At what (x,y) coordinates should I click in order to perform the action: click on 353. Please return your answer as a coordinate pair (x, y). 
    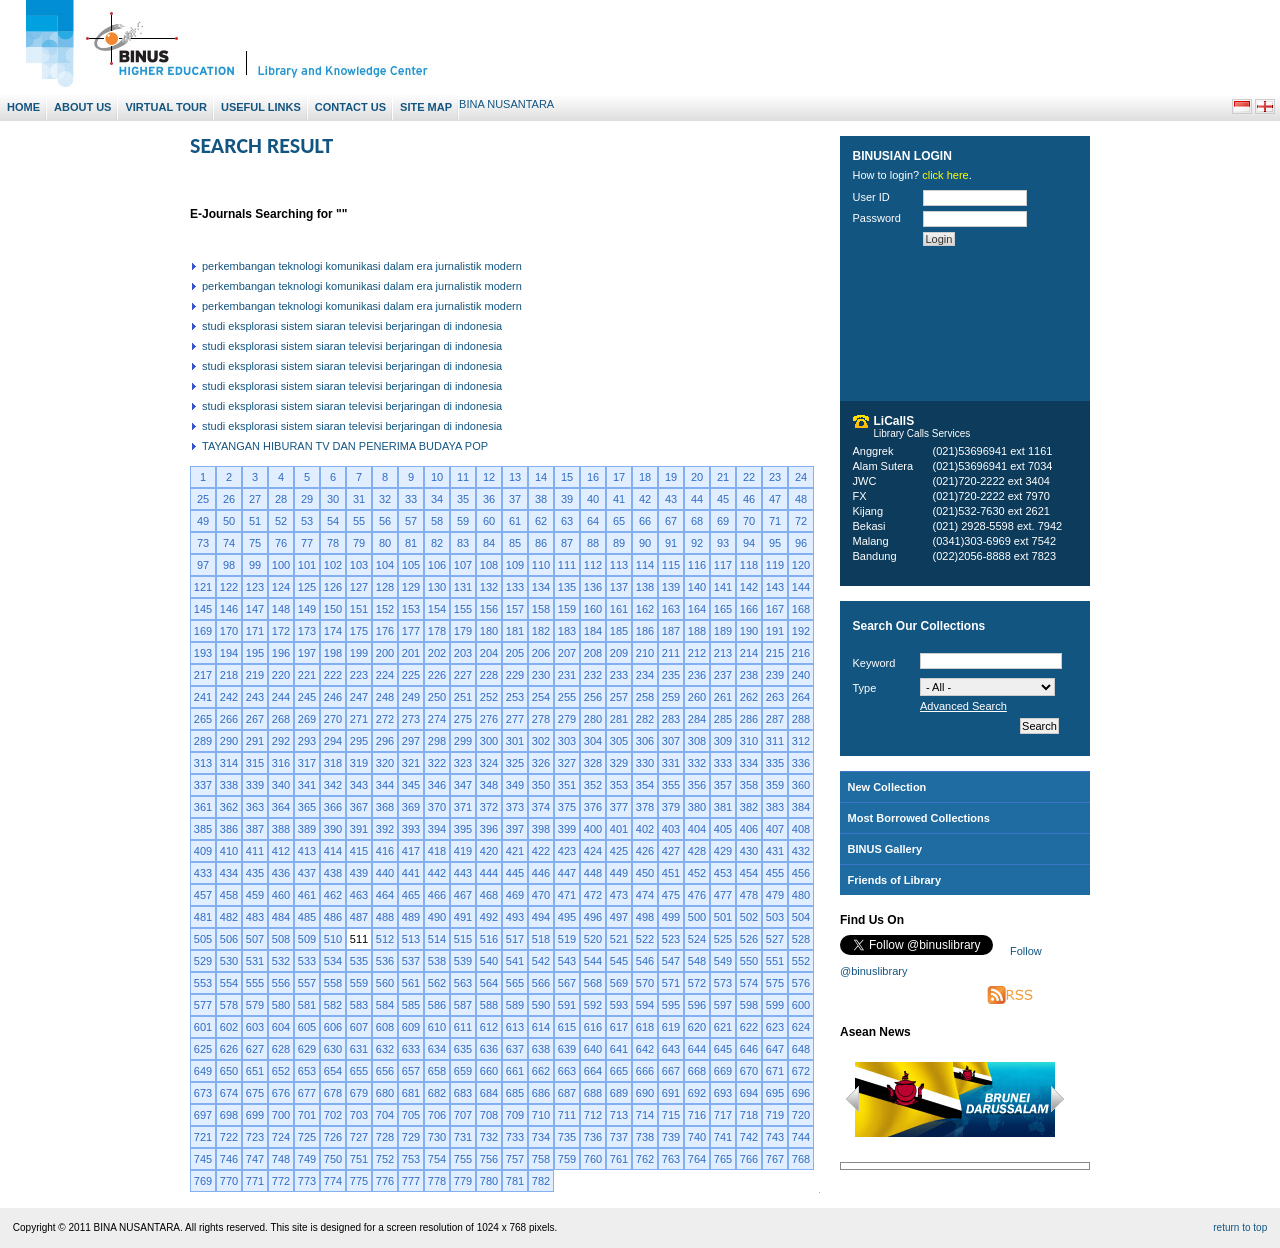
    Looking at the image, I should click on (619, 785).